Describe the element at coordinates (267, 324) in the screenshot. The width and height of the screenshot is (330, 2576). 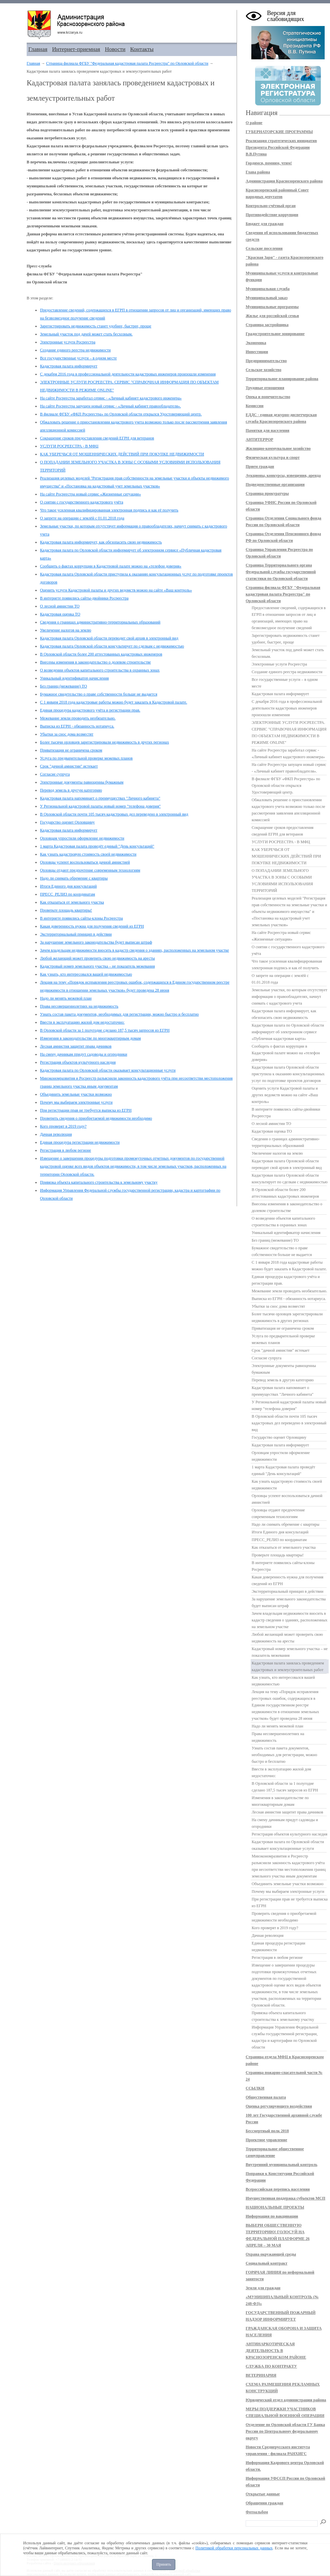
I see `Страница застройщика` at that location.